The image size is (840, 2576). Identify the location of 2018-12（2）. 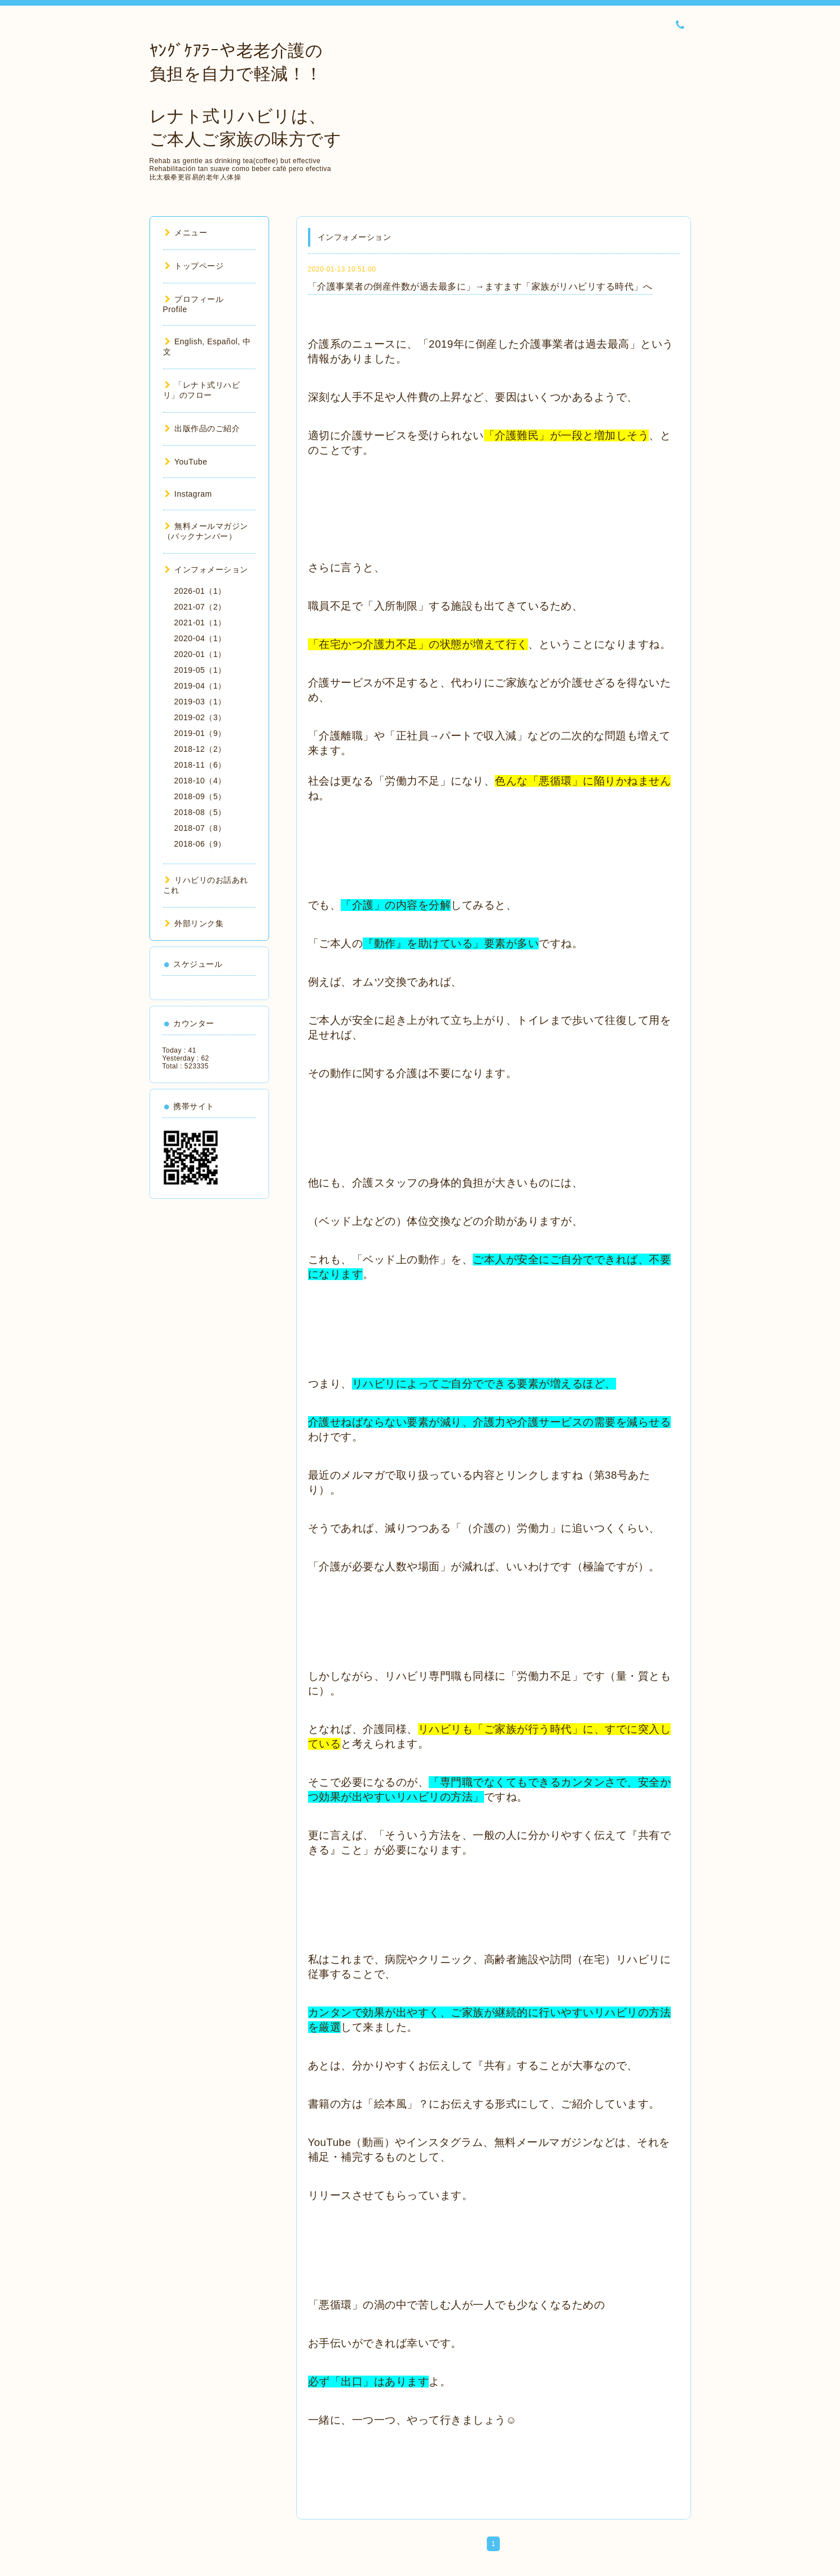
(200, 748).